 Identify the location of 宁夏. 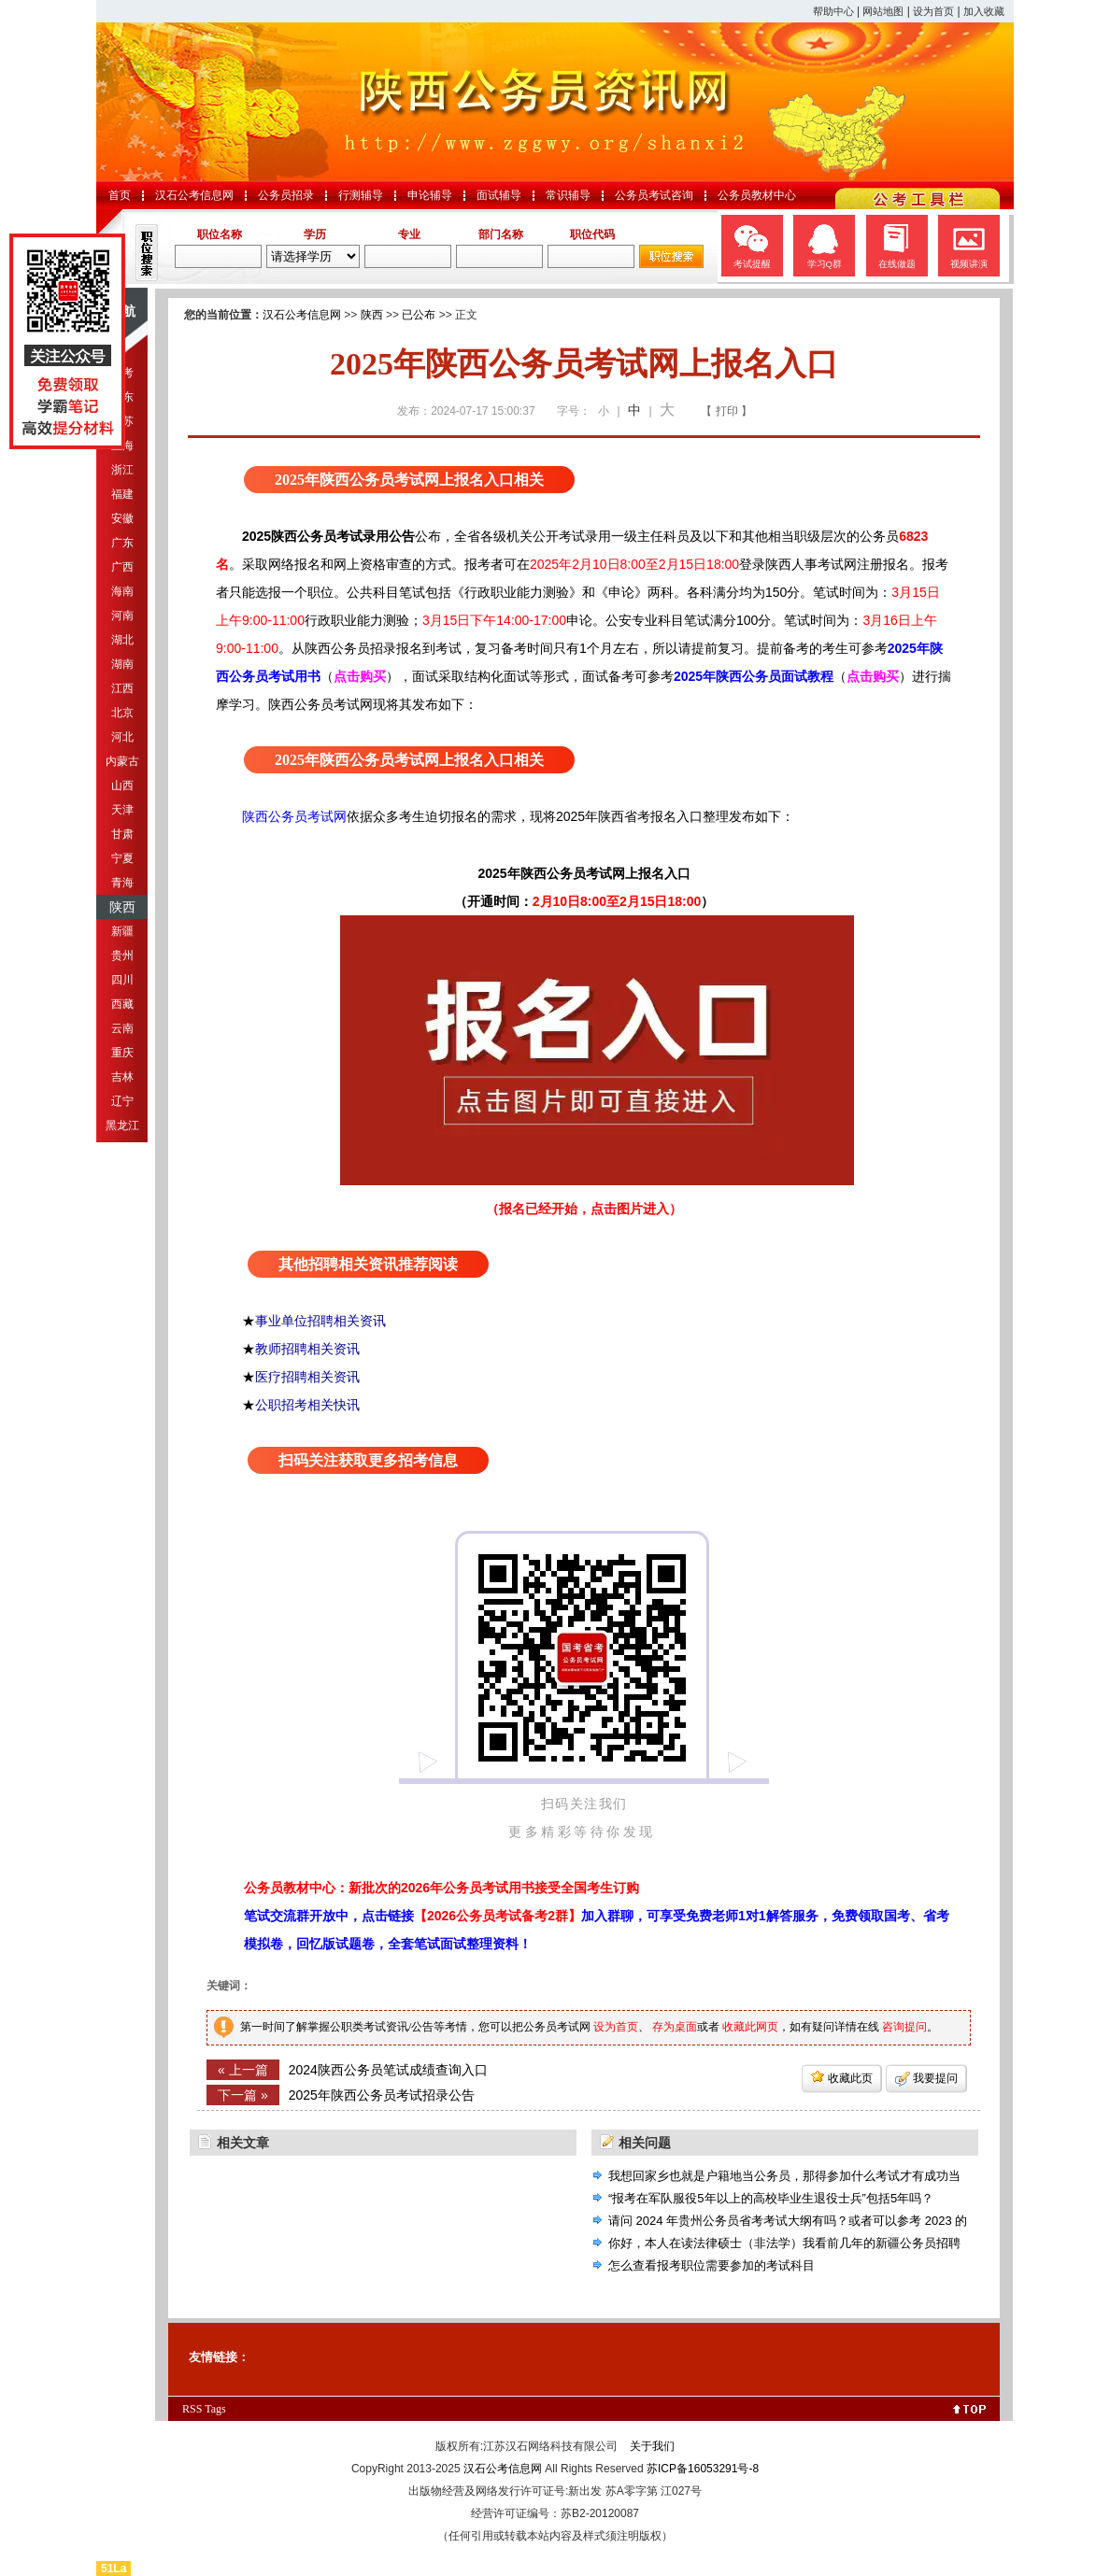
(122, 858).